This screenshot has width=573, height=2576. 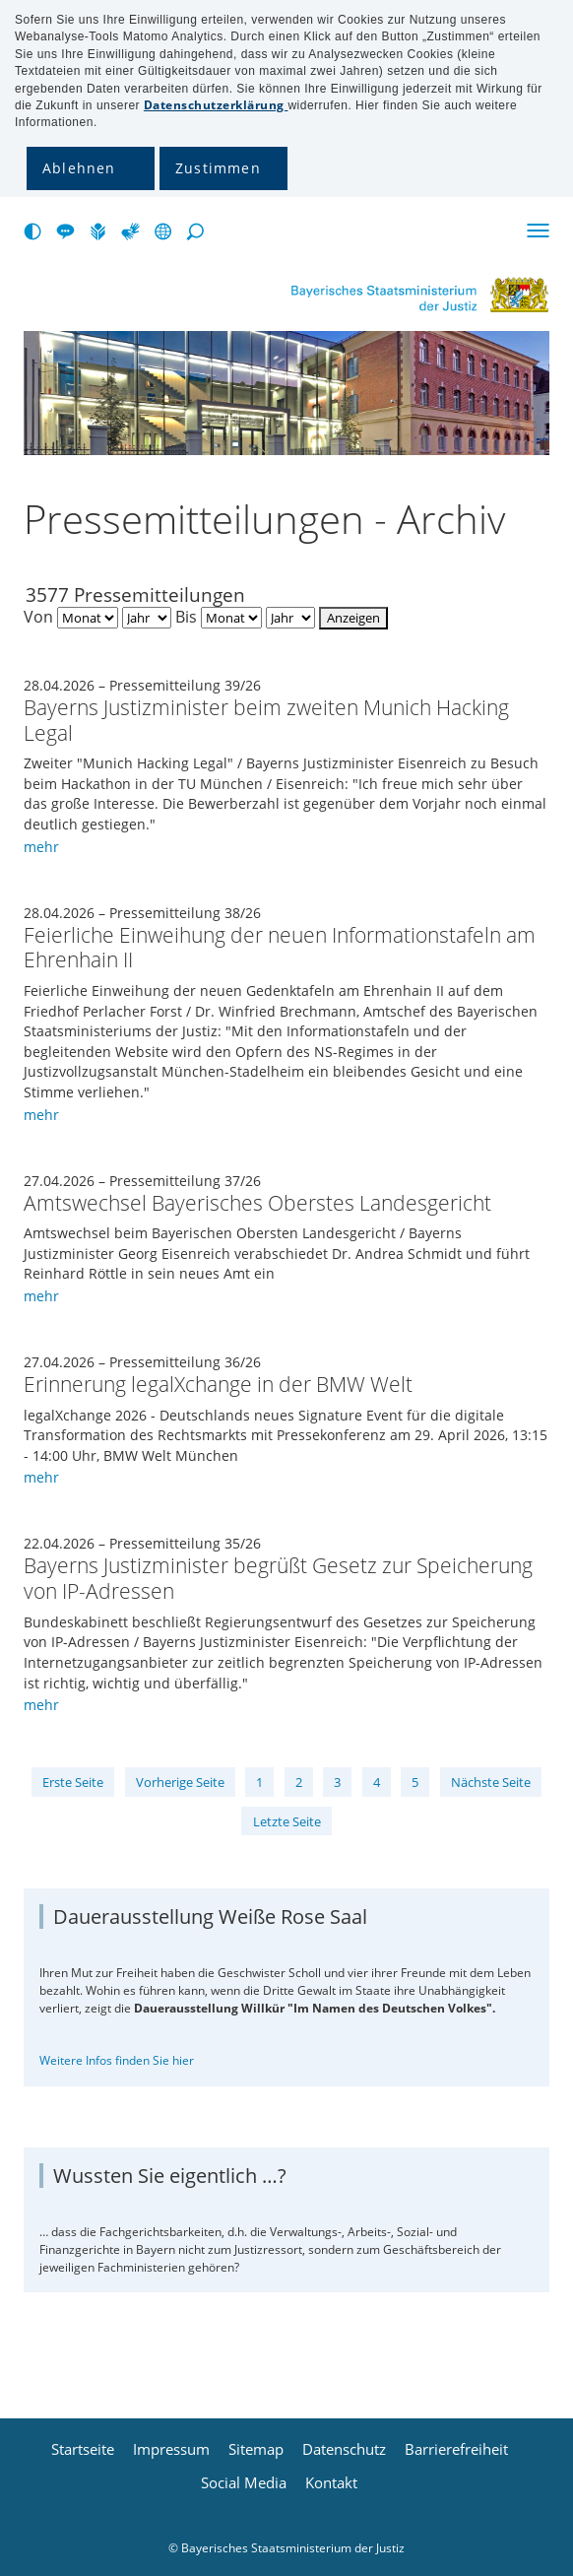 I want to click on Nächste Seite, so click(x=491, y=1782).